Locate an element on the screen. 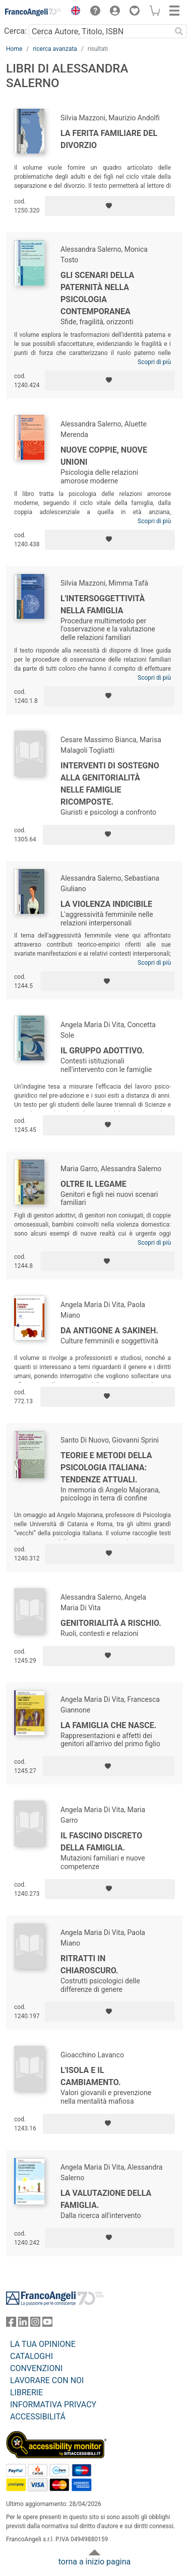 This screenshot has height=2576, width=189. [FrancoAngeli su Facebook] is located at coordinates (11, 2324).